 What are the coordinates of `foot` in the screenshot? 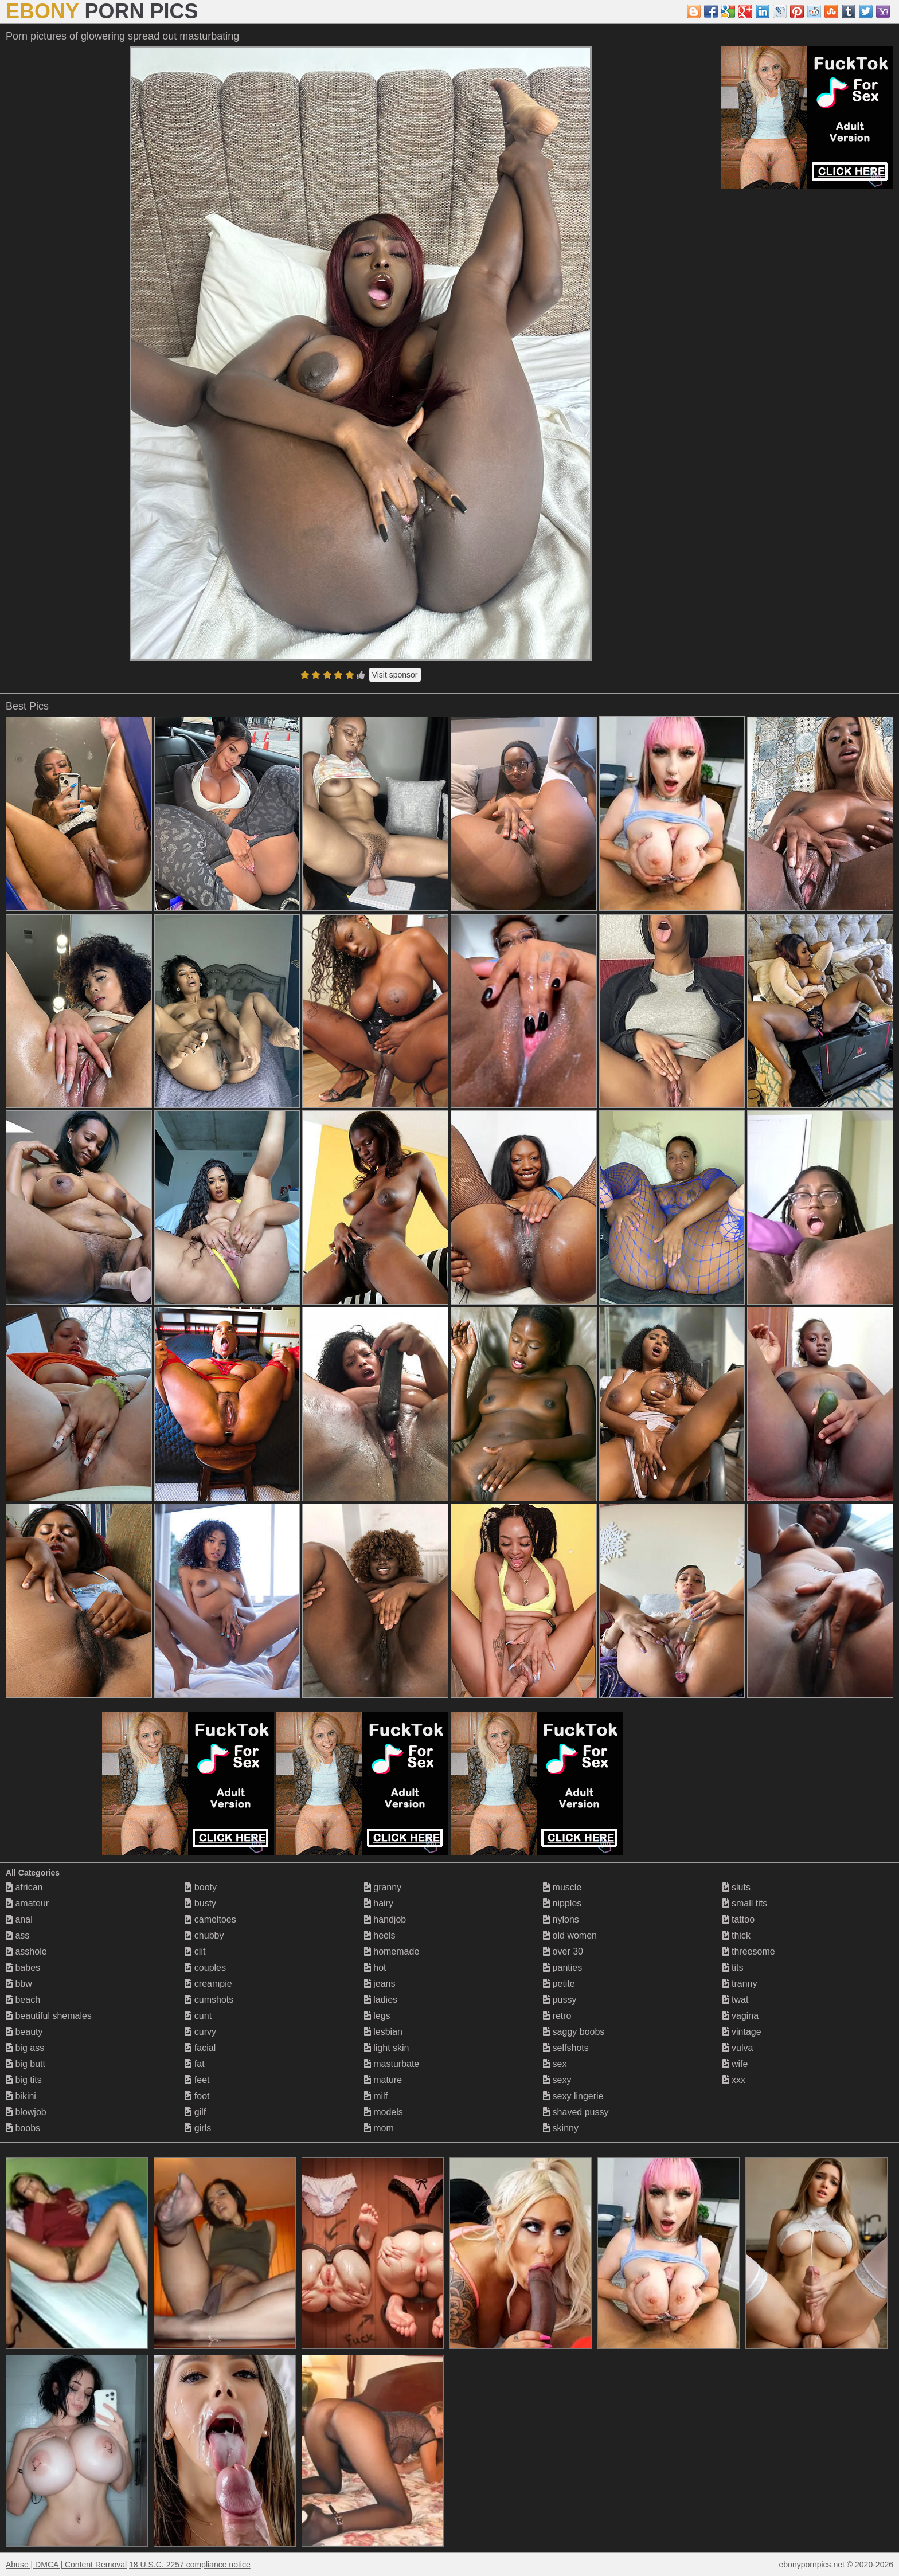 It's located at (197, 2096).